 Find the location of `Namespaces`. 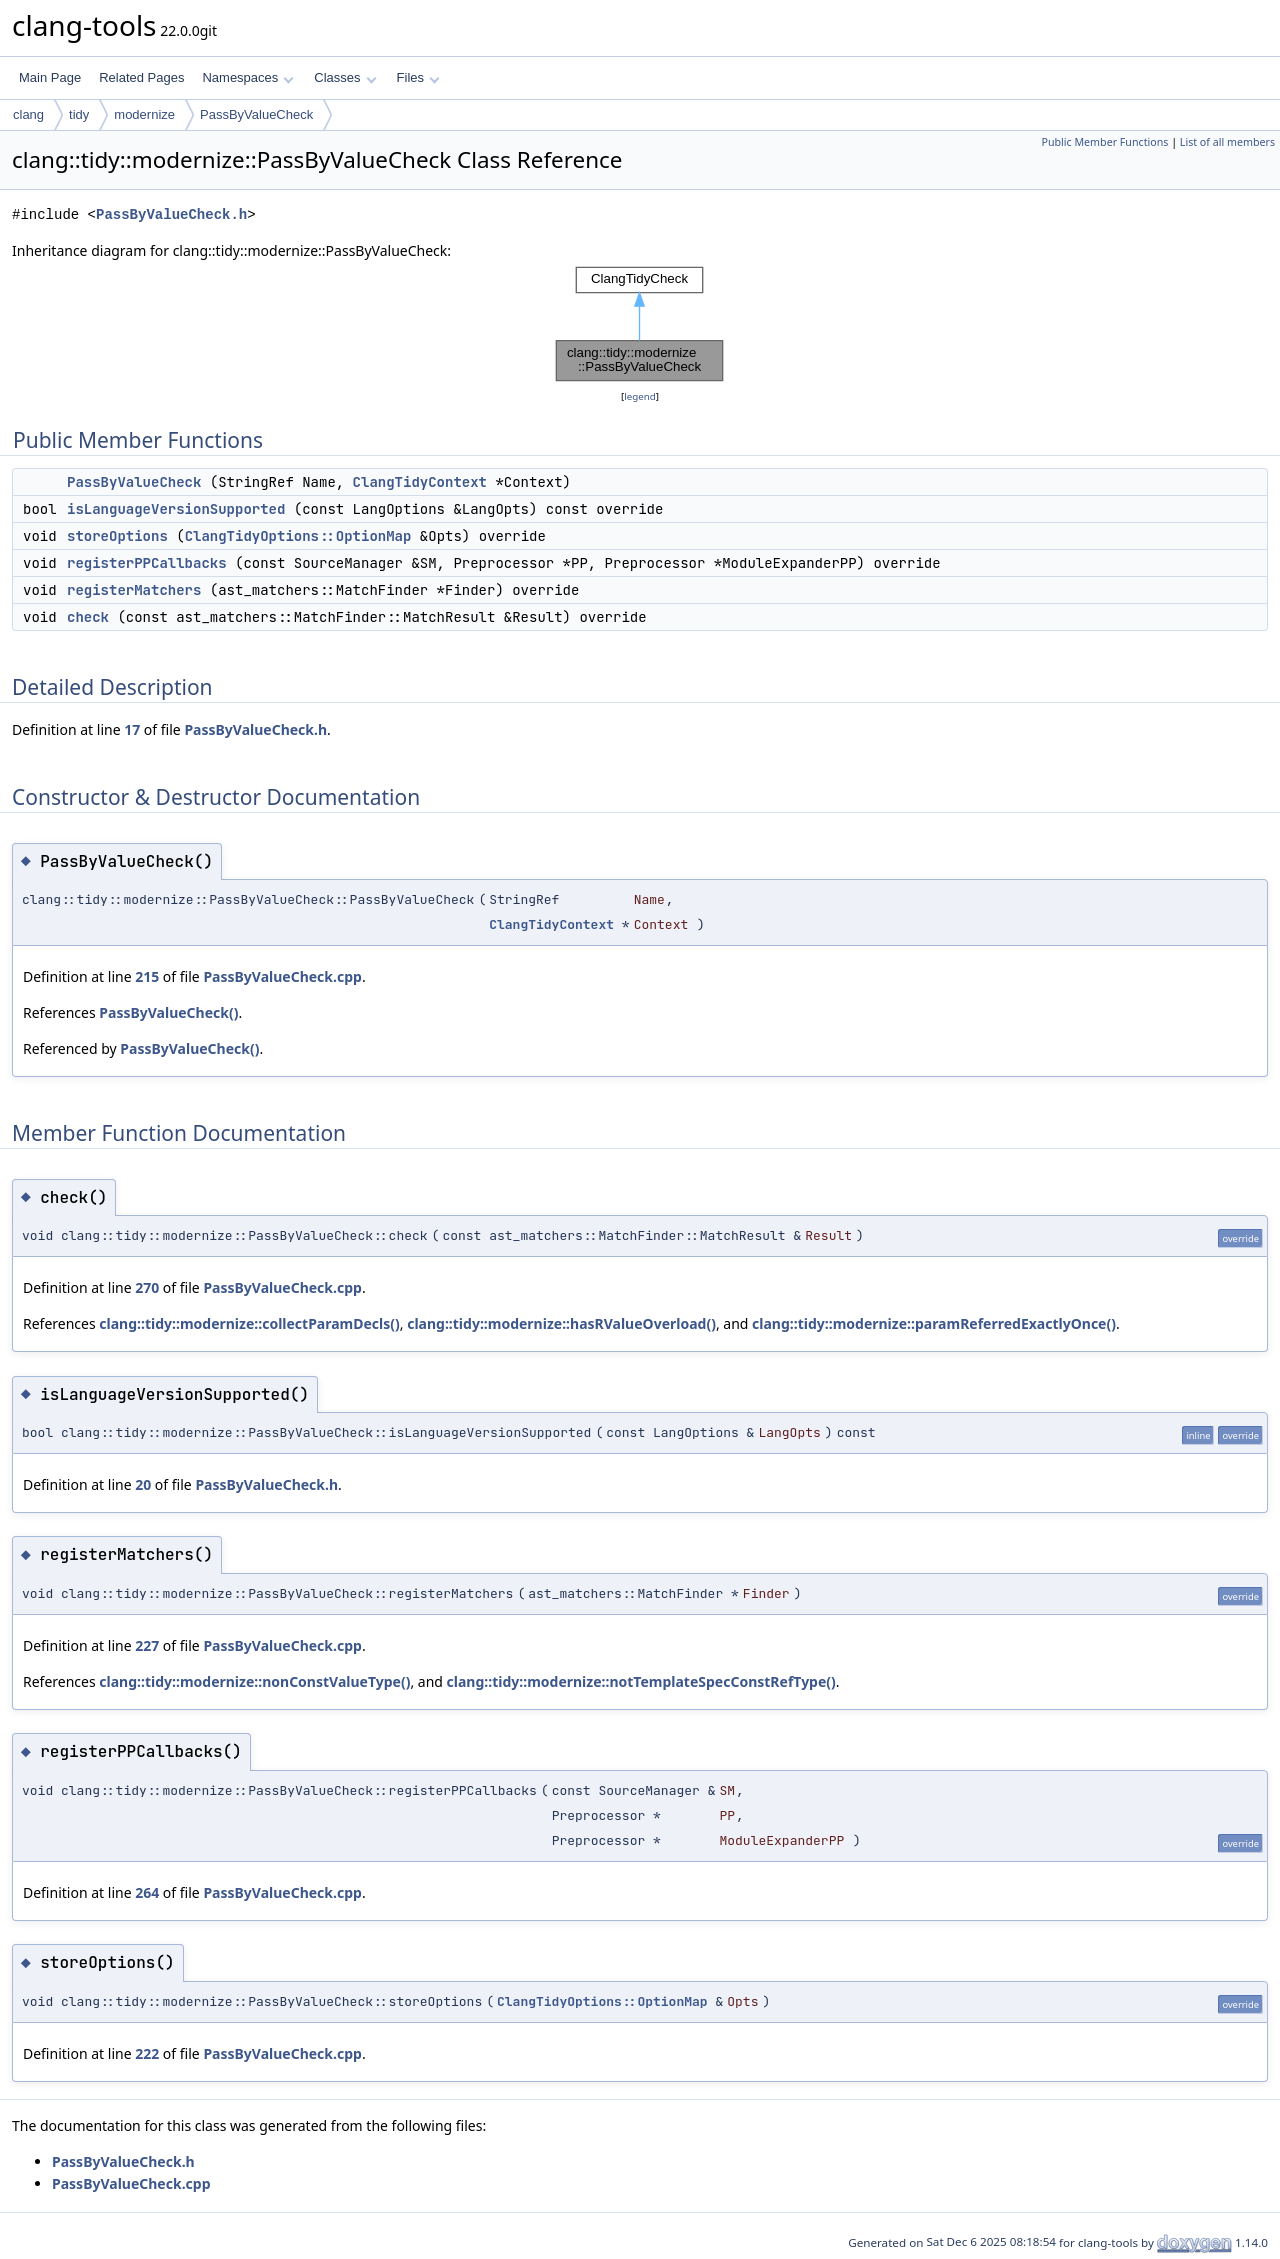

Namespaces is located at coordinates (247, 77).